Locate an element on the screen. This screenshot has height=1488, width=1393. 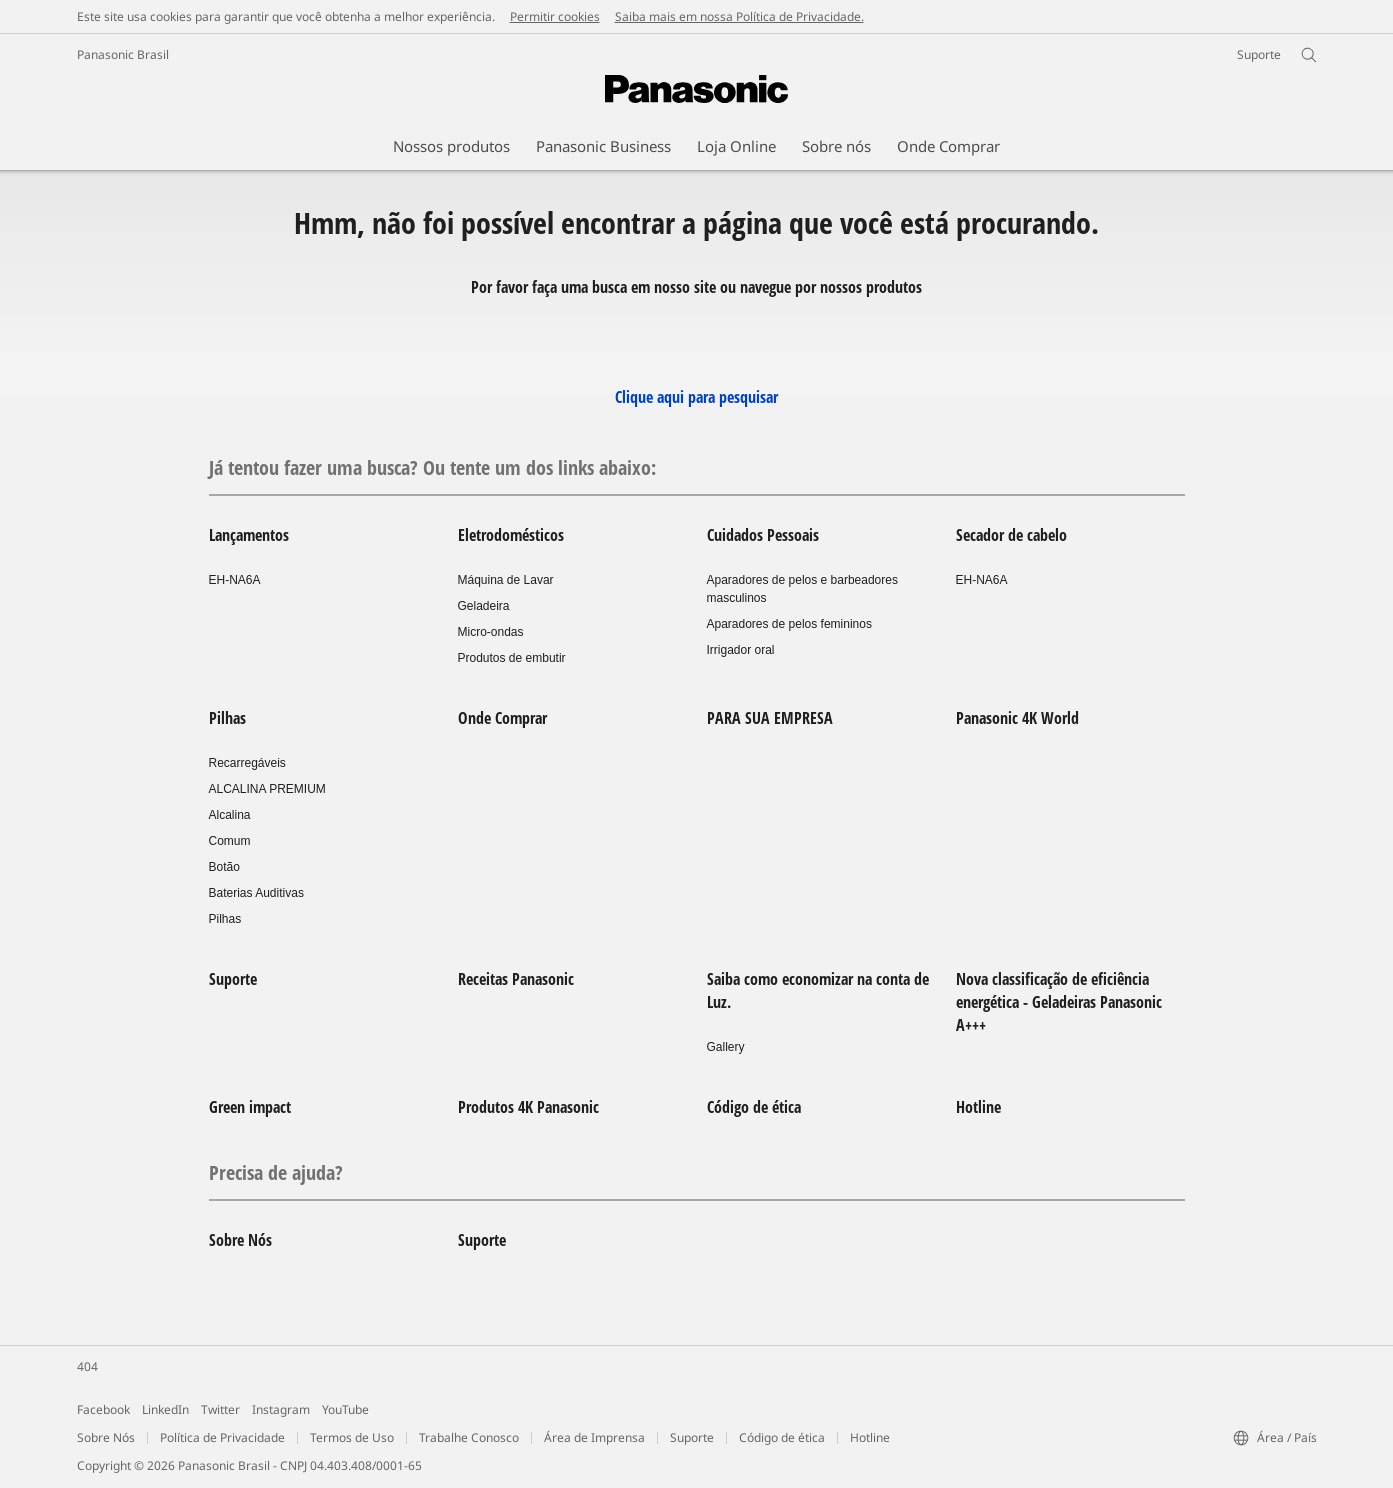
Micro-ondas is located at coordinates (491, 632).